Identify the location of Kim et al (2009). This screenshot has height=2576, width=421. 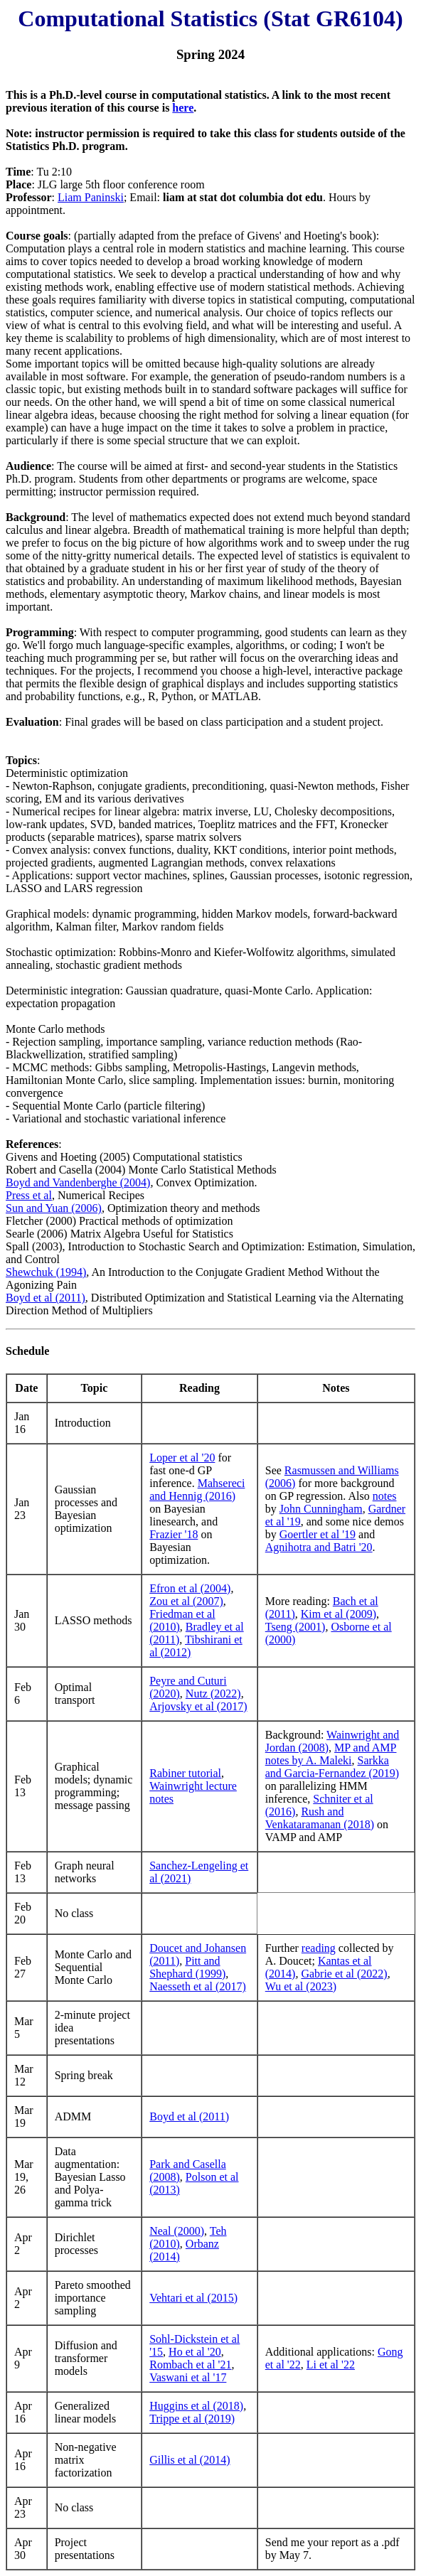
(338, 1614).